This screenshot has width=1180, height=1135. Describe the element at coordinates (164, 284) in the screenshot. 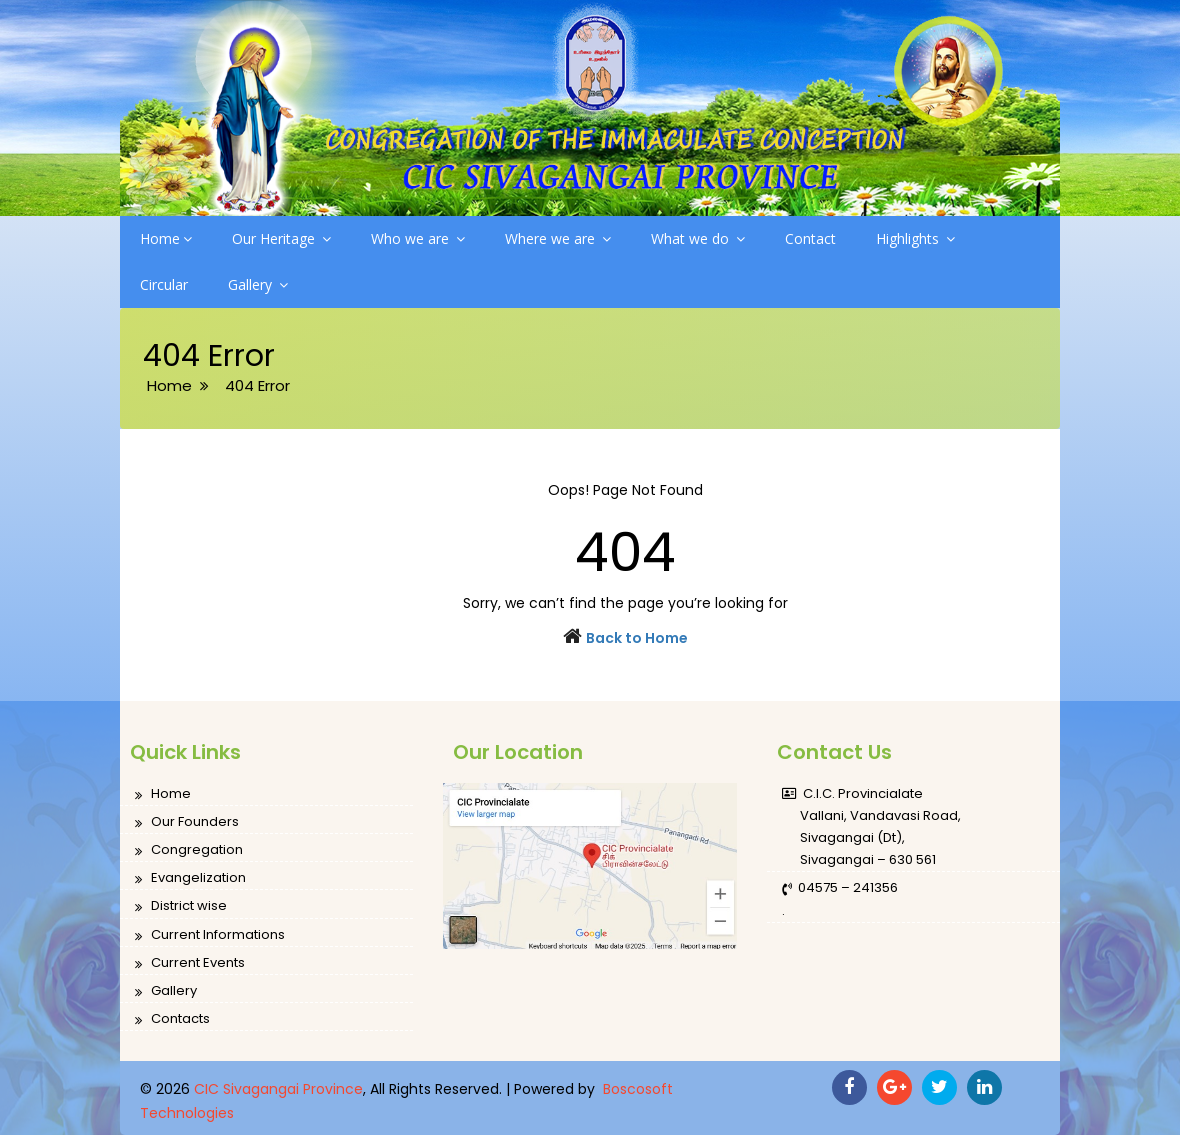

I see `Circular` at that location.